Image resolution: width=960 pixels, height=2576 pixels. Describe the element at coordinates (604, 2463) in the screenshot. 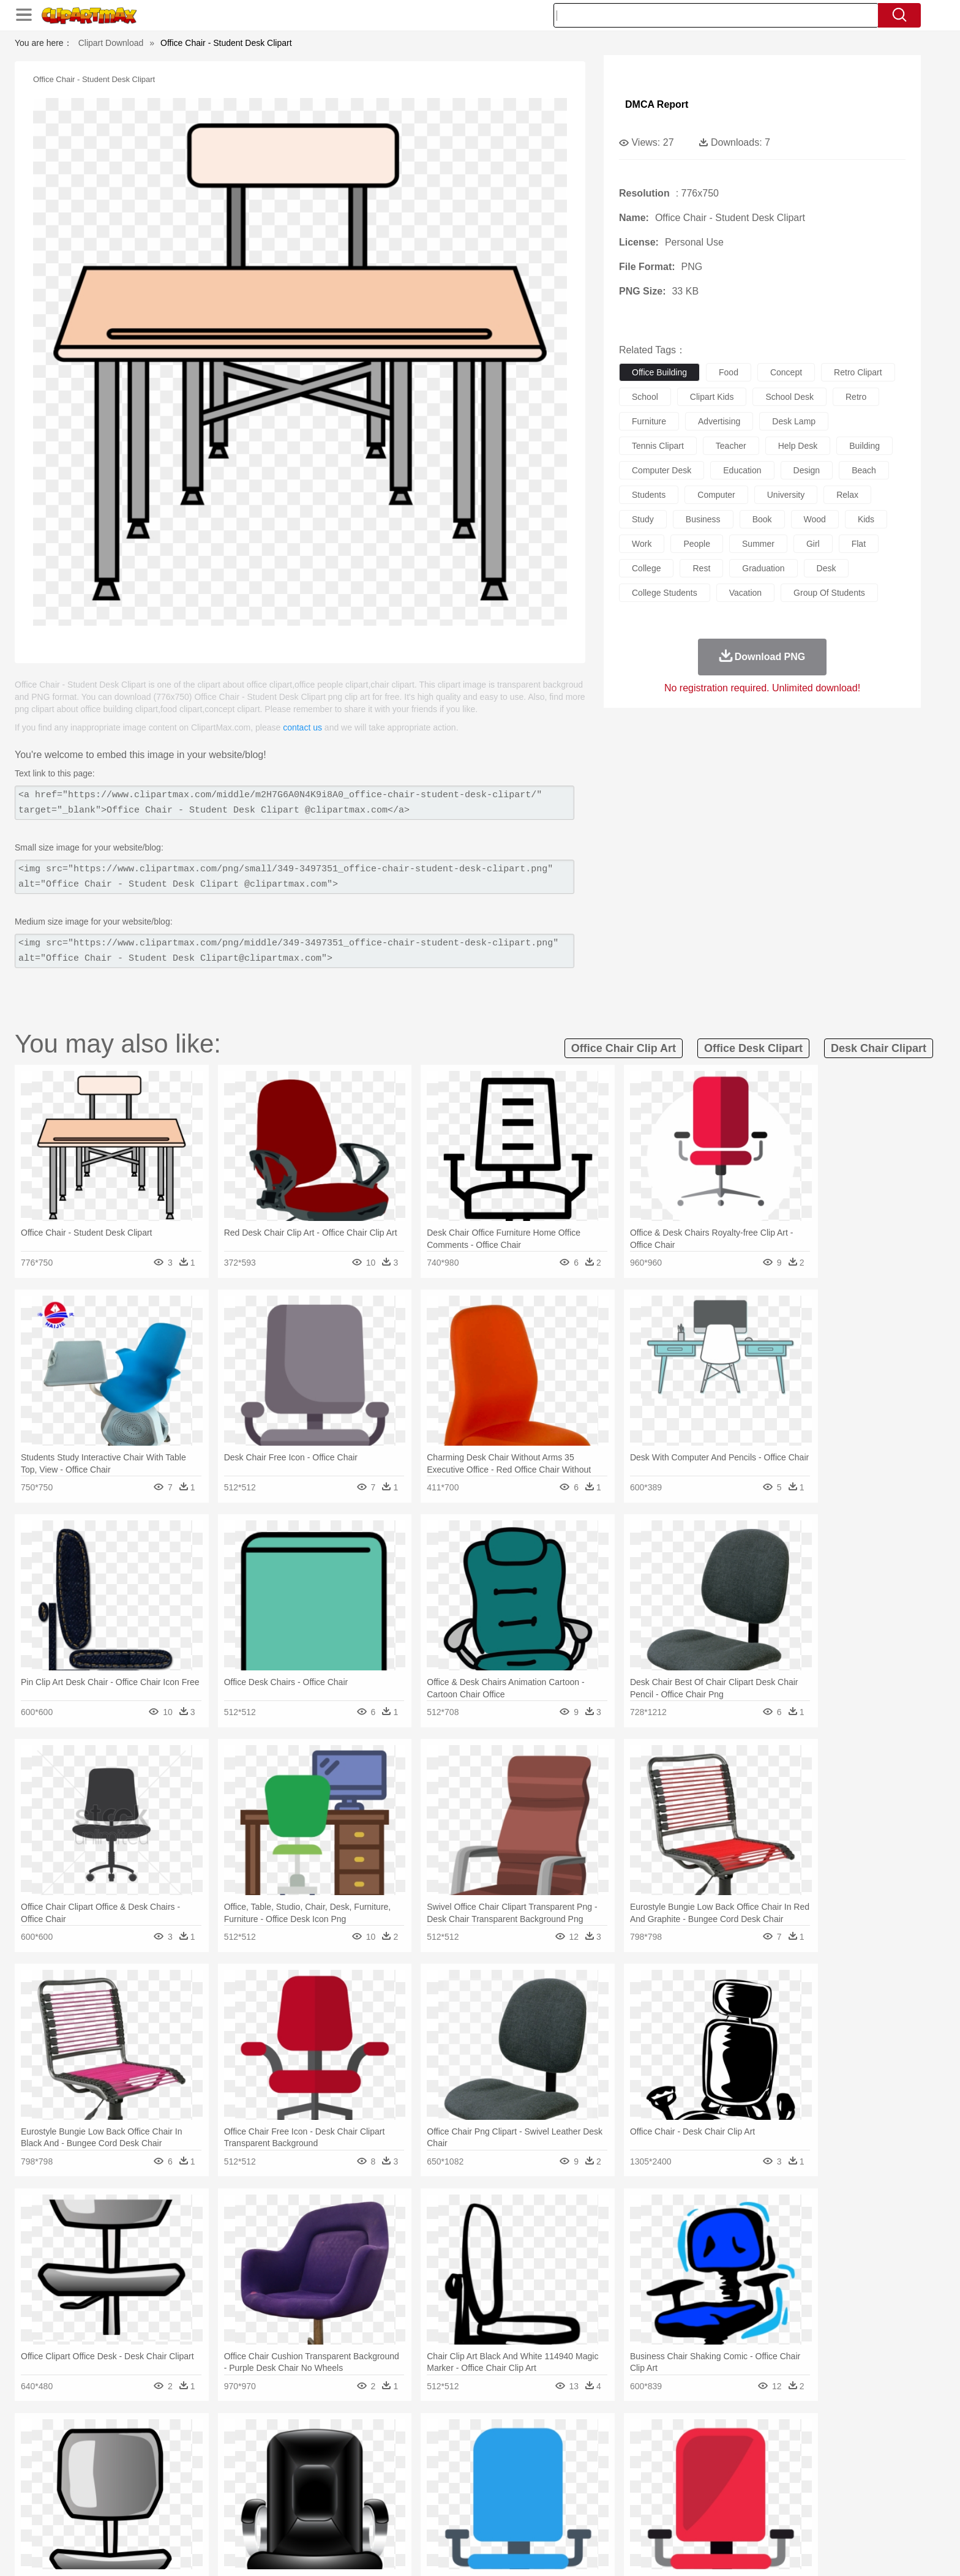

I see `Monkey` at that location.